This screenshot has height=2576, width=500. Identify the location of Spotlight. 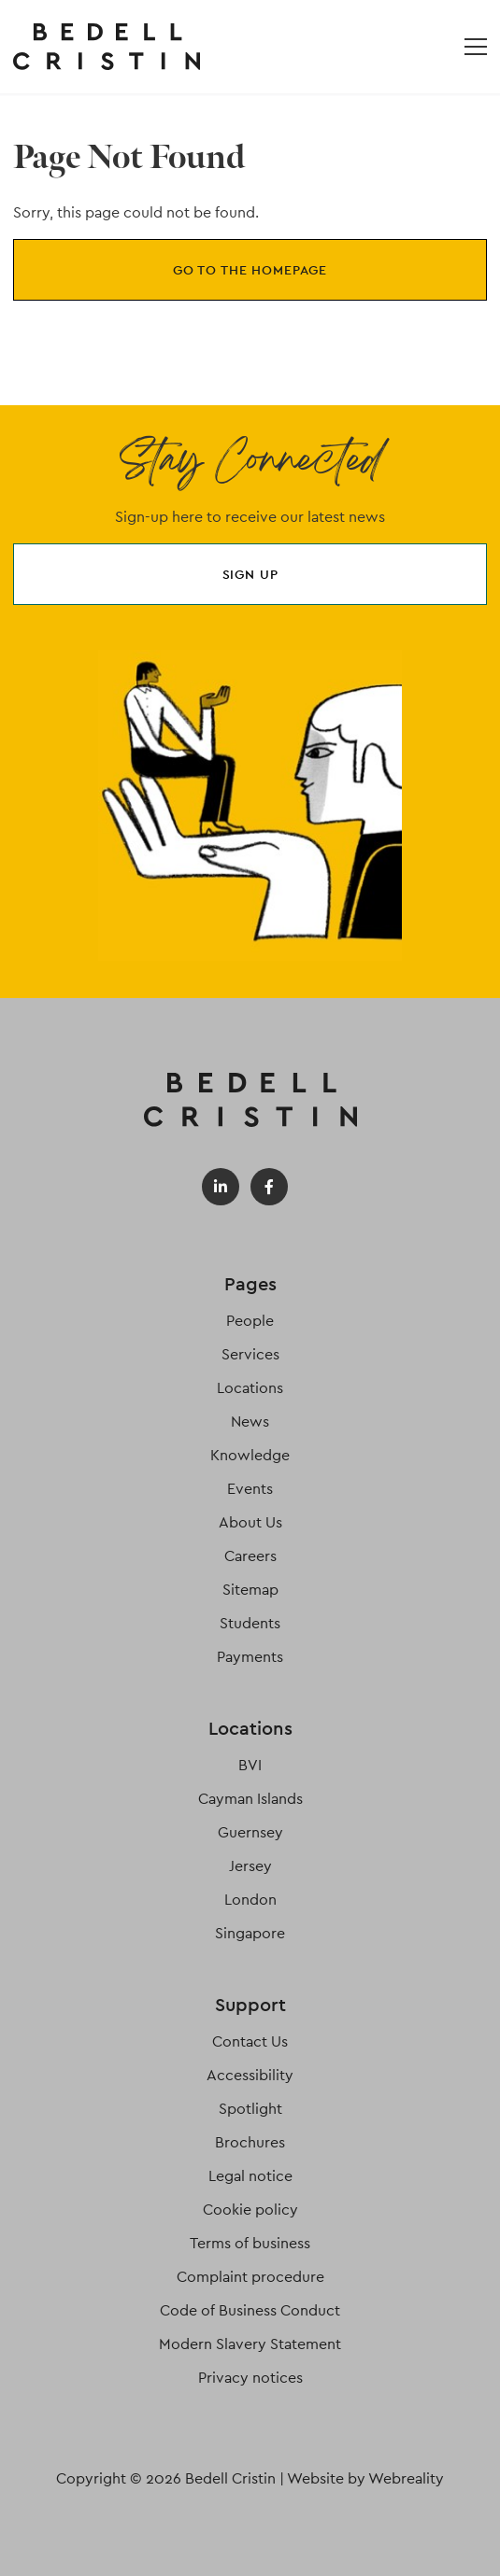
(250, 2109).